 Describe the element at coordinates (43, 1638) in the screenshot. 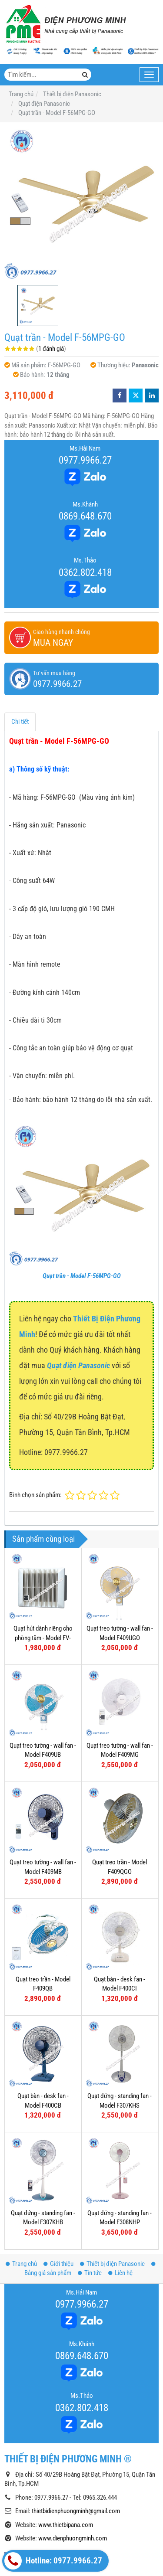

I see `Quạt hút dành riêng cho phòng tắm - Model FV-10BAT1` at that location.